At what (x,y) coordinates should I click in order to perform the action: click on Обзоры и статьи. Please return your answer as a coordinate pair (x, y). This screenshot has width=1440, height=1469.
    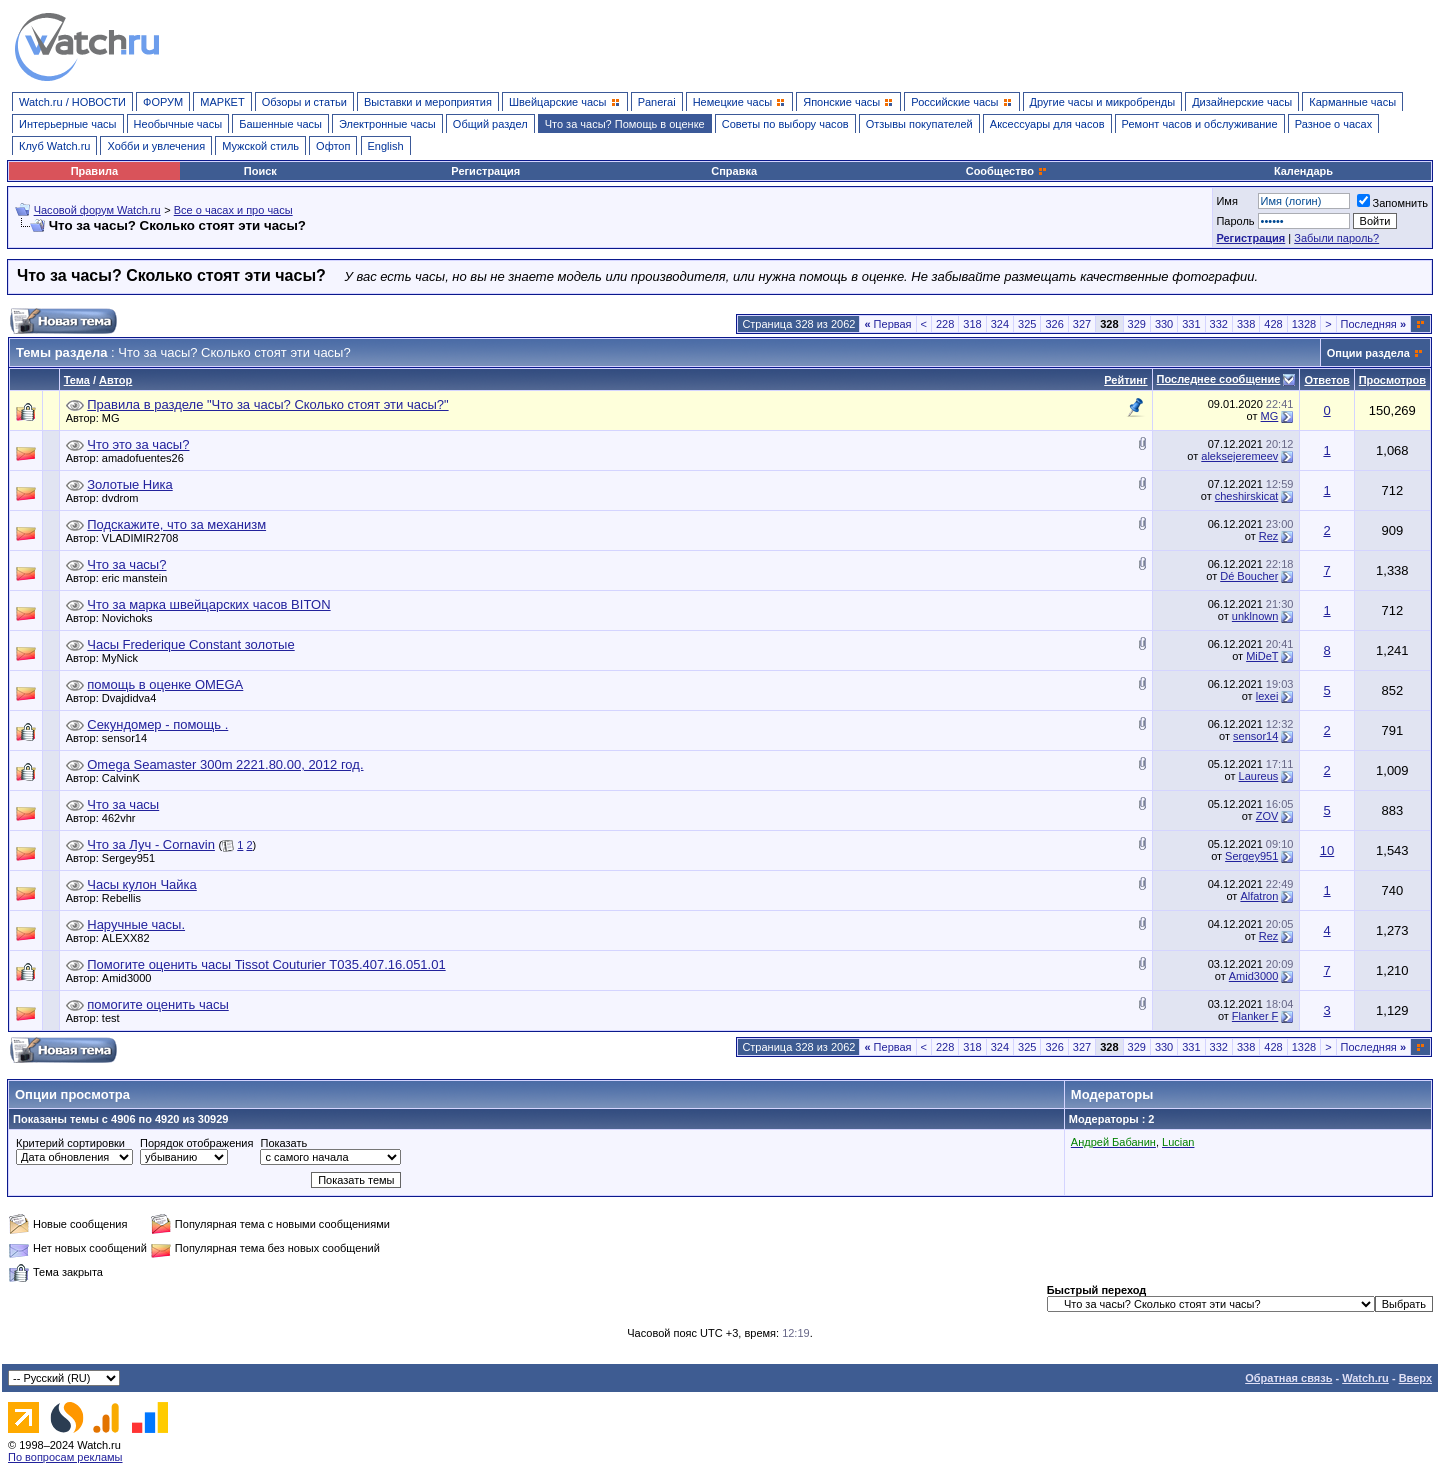
    Looking at the image, I should click on (304, 102).